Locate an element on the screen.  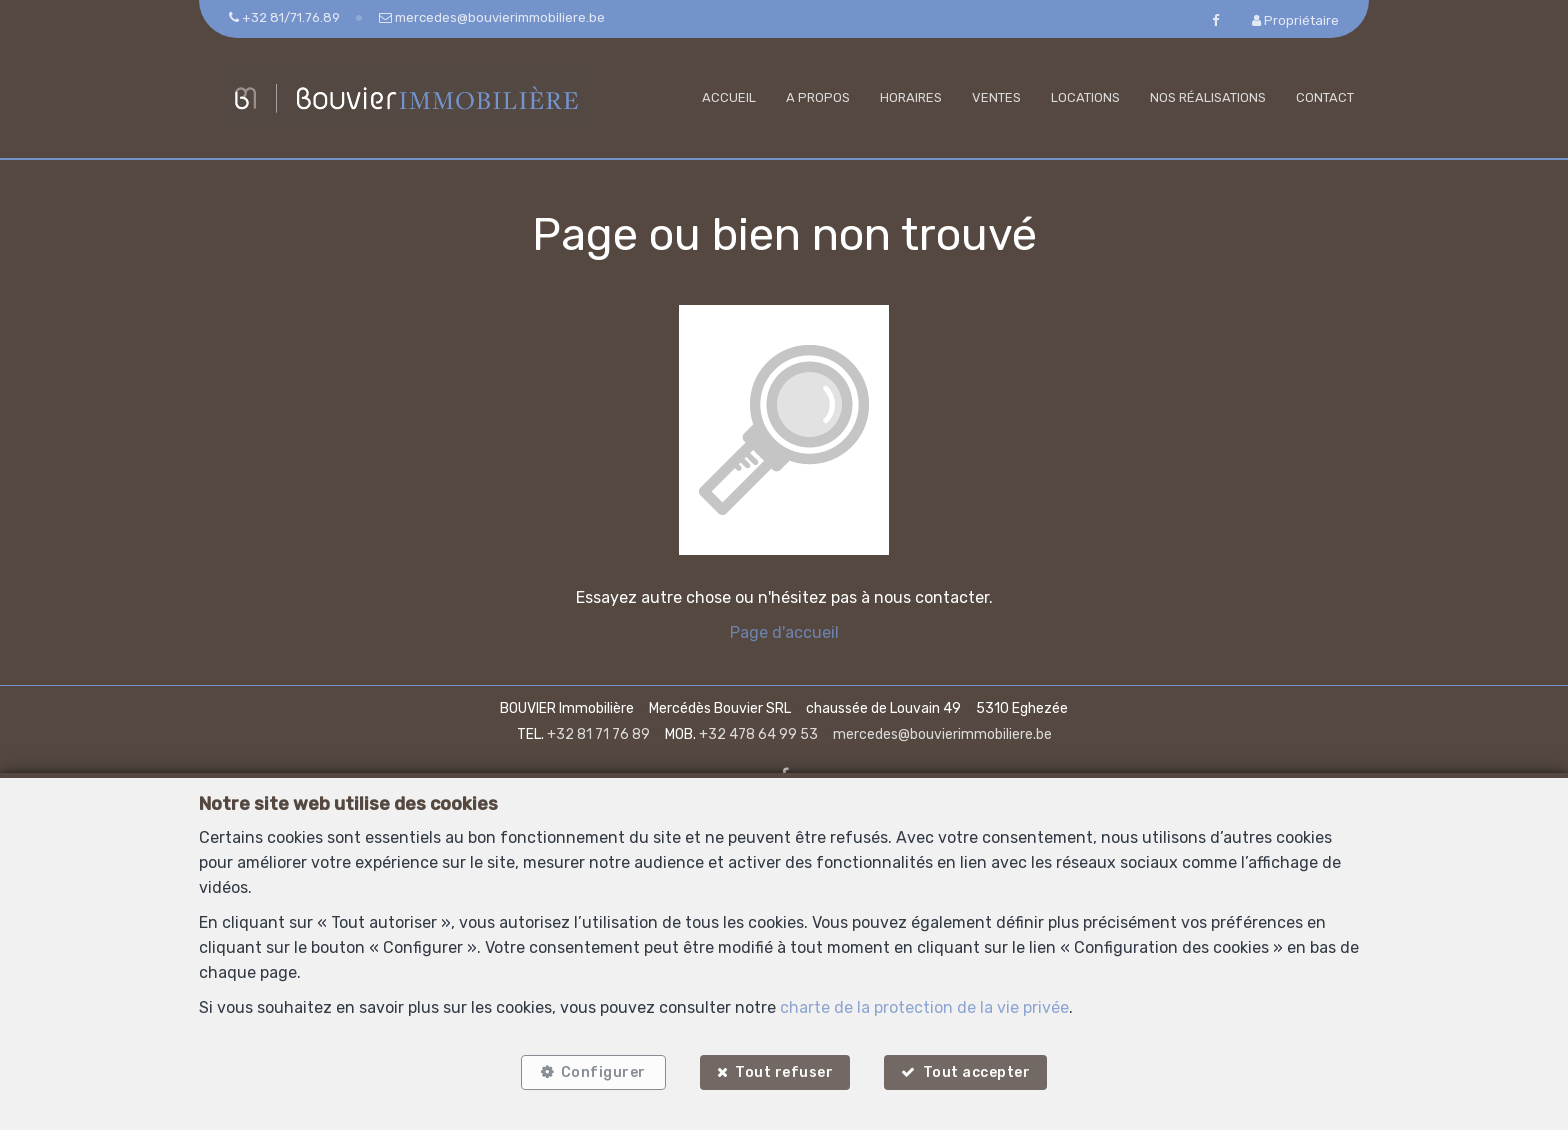
+32 81 71 76 89 is located at coordinates (598, 734).